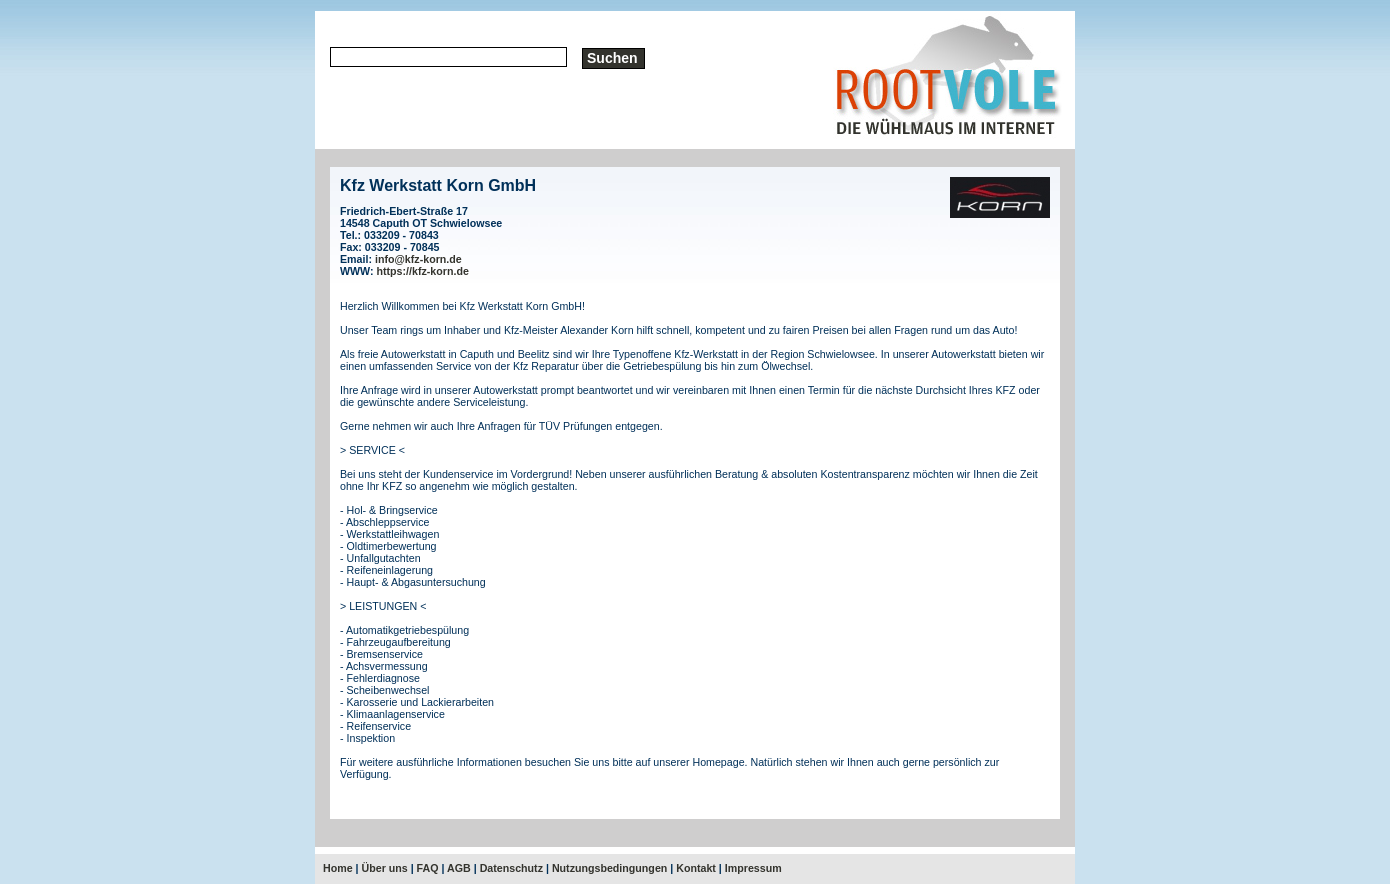  I want to click on Home, so click(338, 868).